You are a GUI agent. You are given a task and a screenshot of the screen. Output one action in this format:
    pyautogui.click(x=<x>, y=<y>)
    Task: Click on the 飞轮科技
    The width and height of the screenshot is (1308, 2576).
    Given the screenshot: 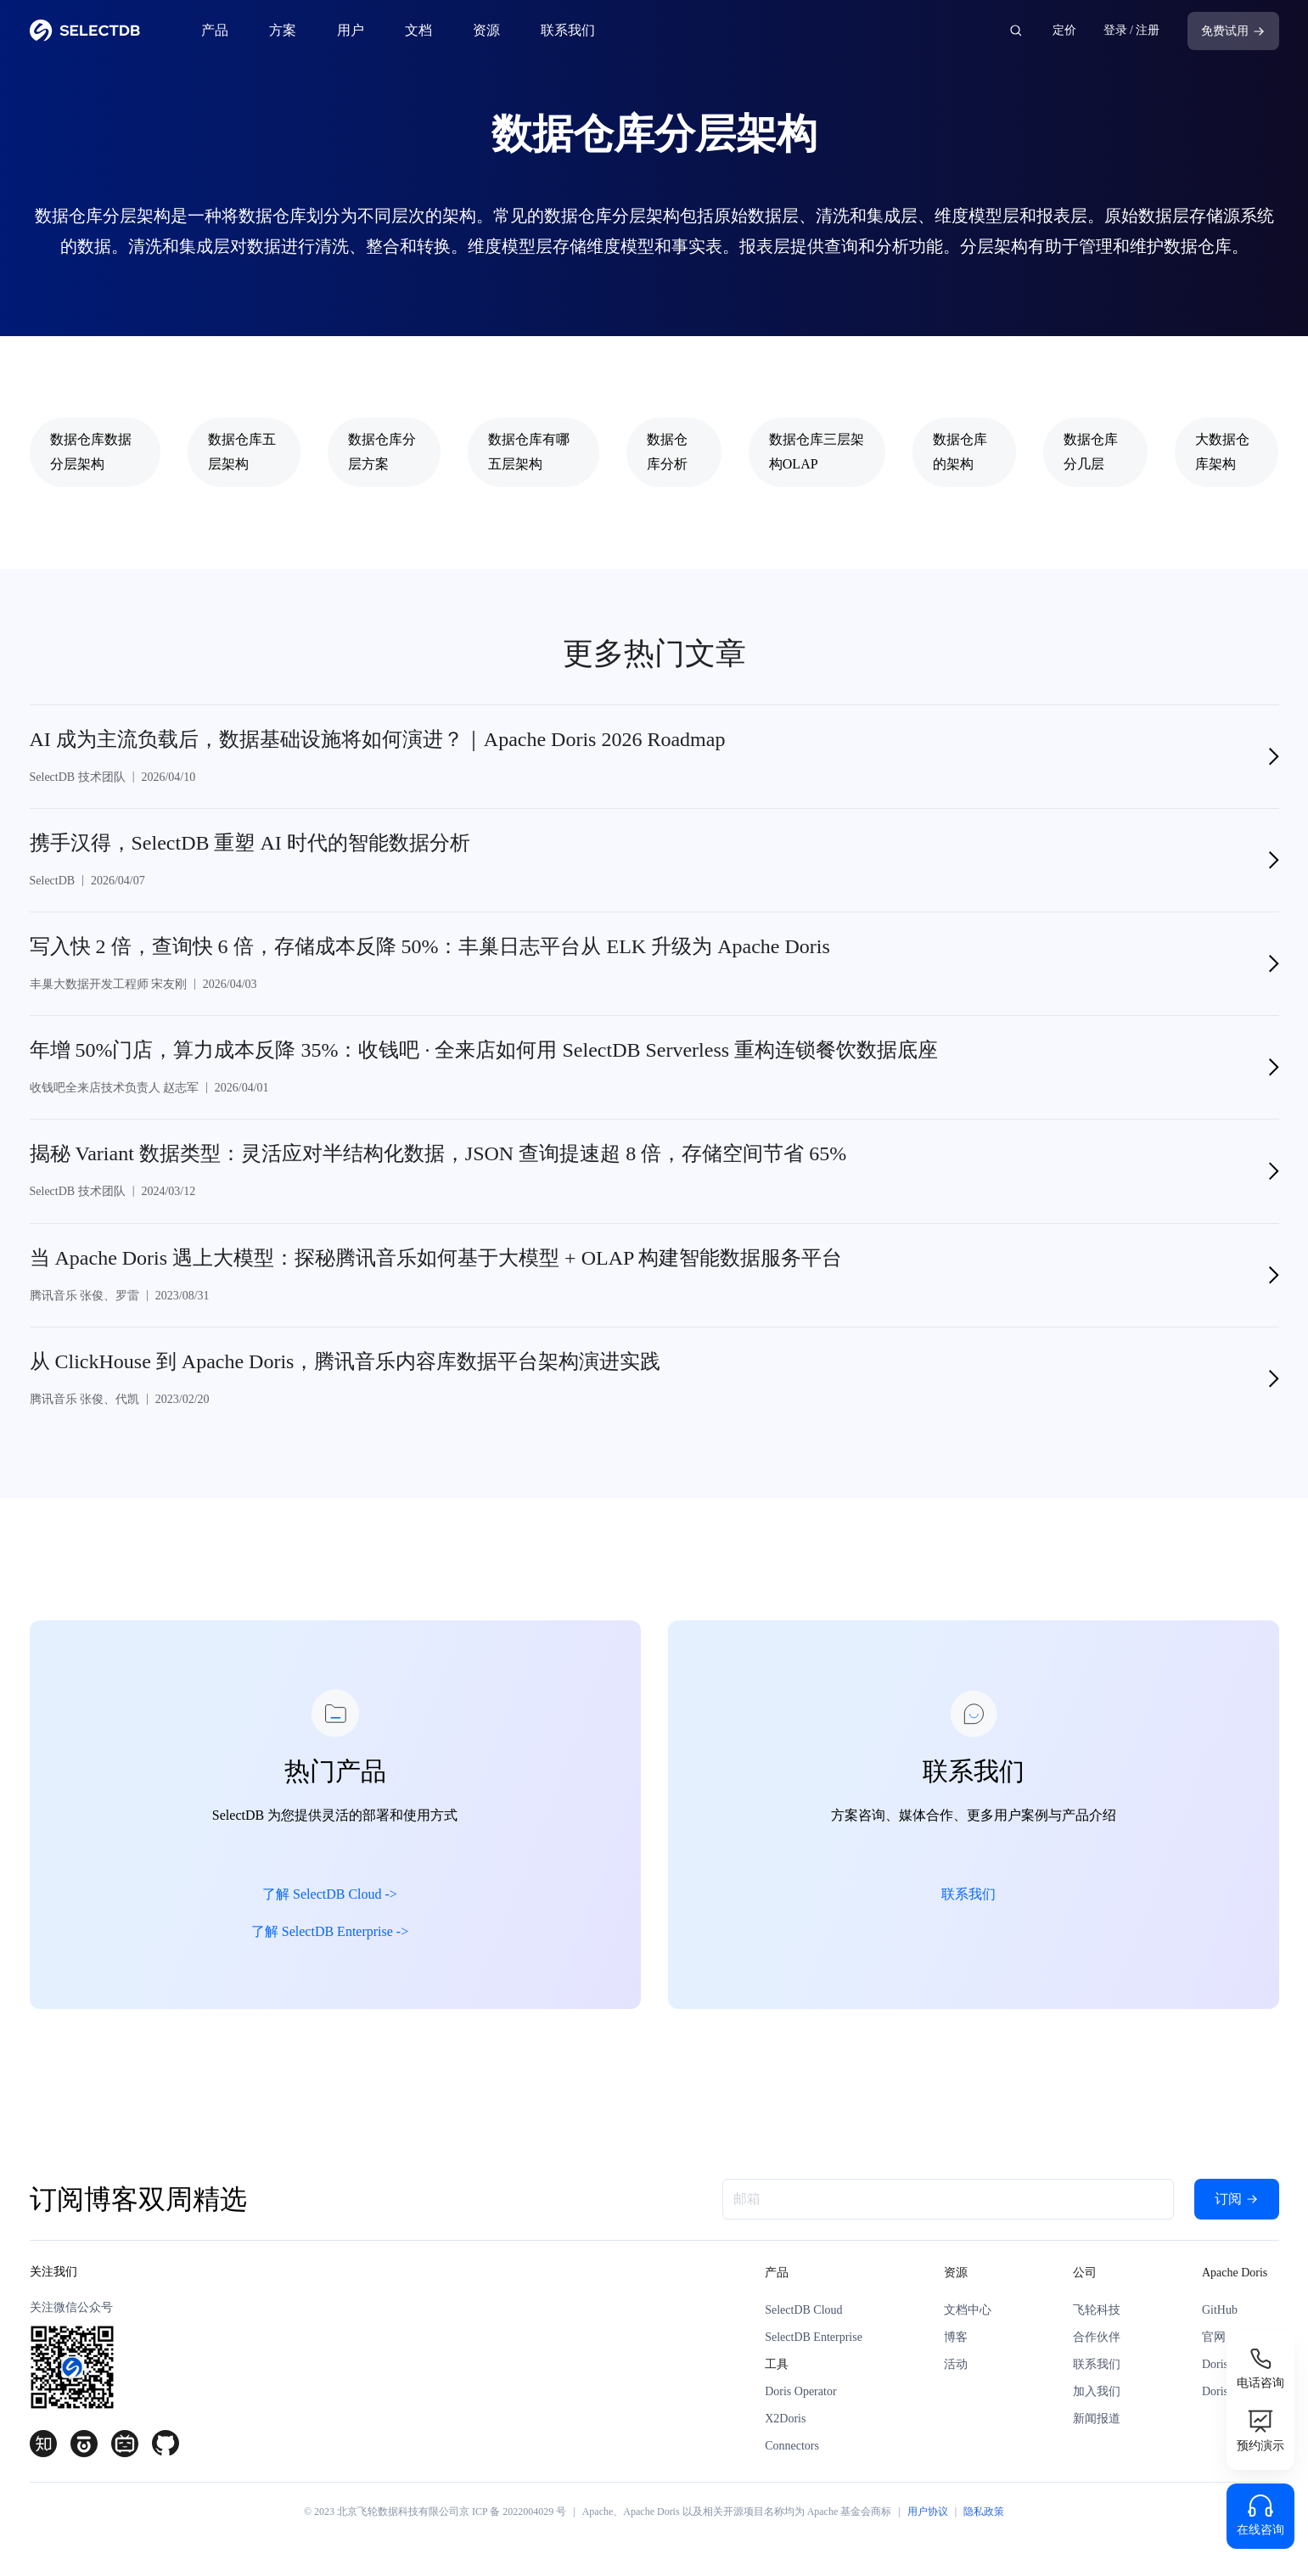 What is the action you would take?
    pyautogui.click(x=1096, y=2316)
    